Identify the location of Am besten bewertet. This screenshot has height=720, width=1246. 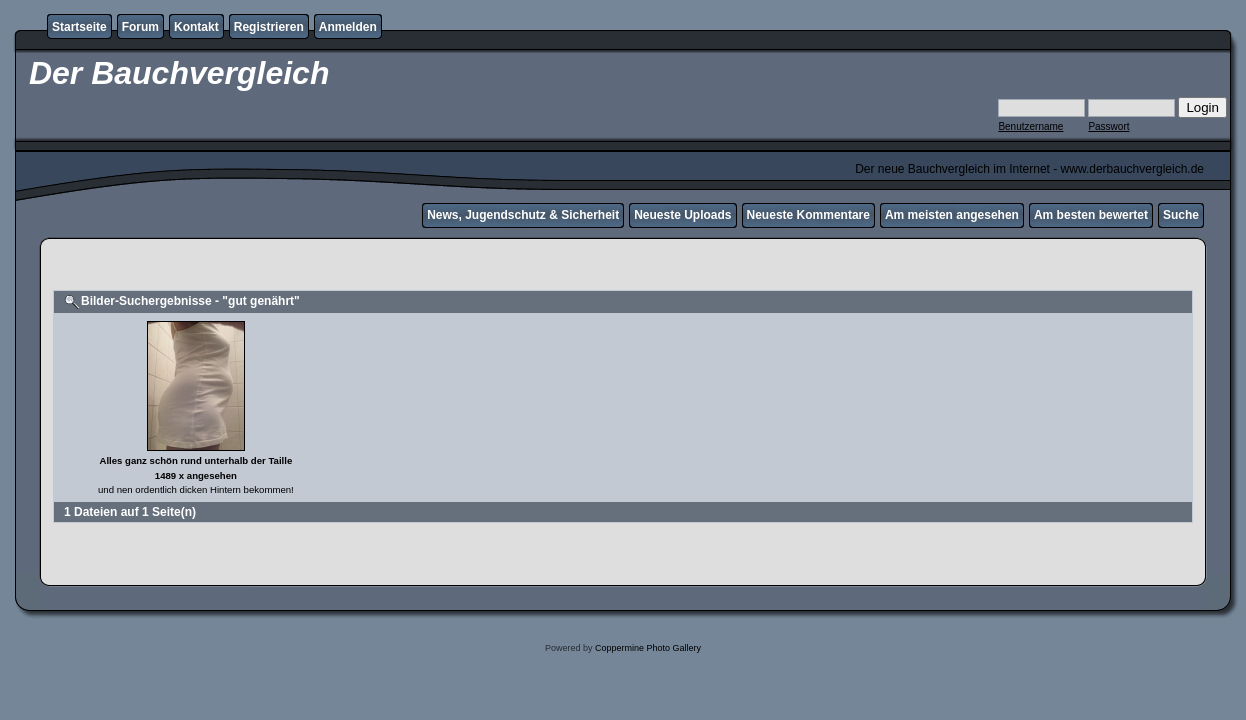
(1091, 215).